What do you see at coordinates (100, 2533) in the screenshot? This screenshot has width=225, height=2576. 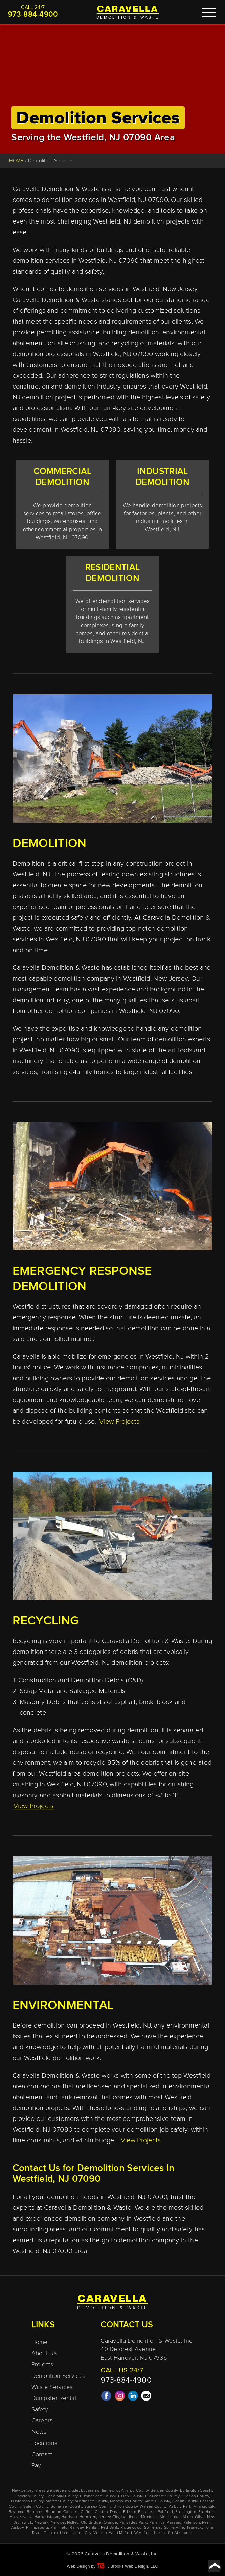 I see `Vernon` at bounding box center [100, 2533].